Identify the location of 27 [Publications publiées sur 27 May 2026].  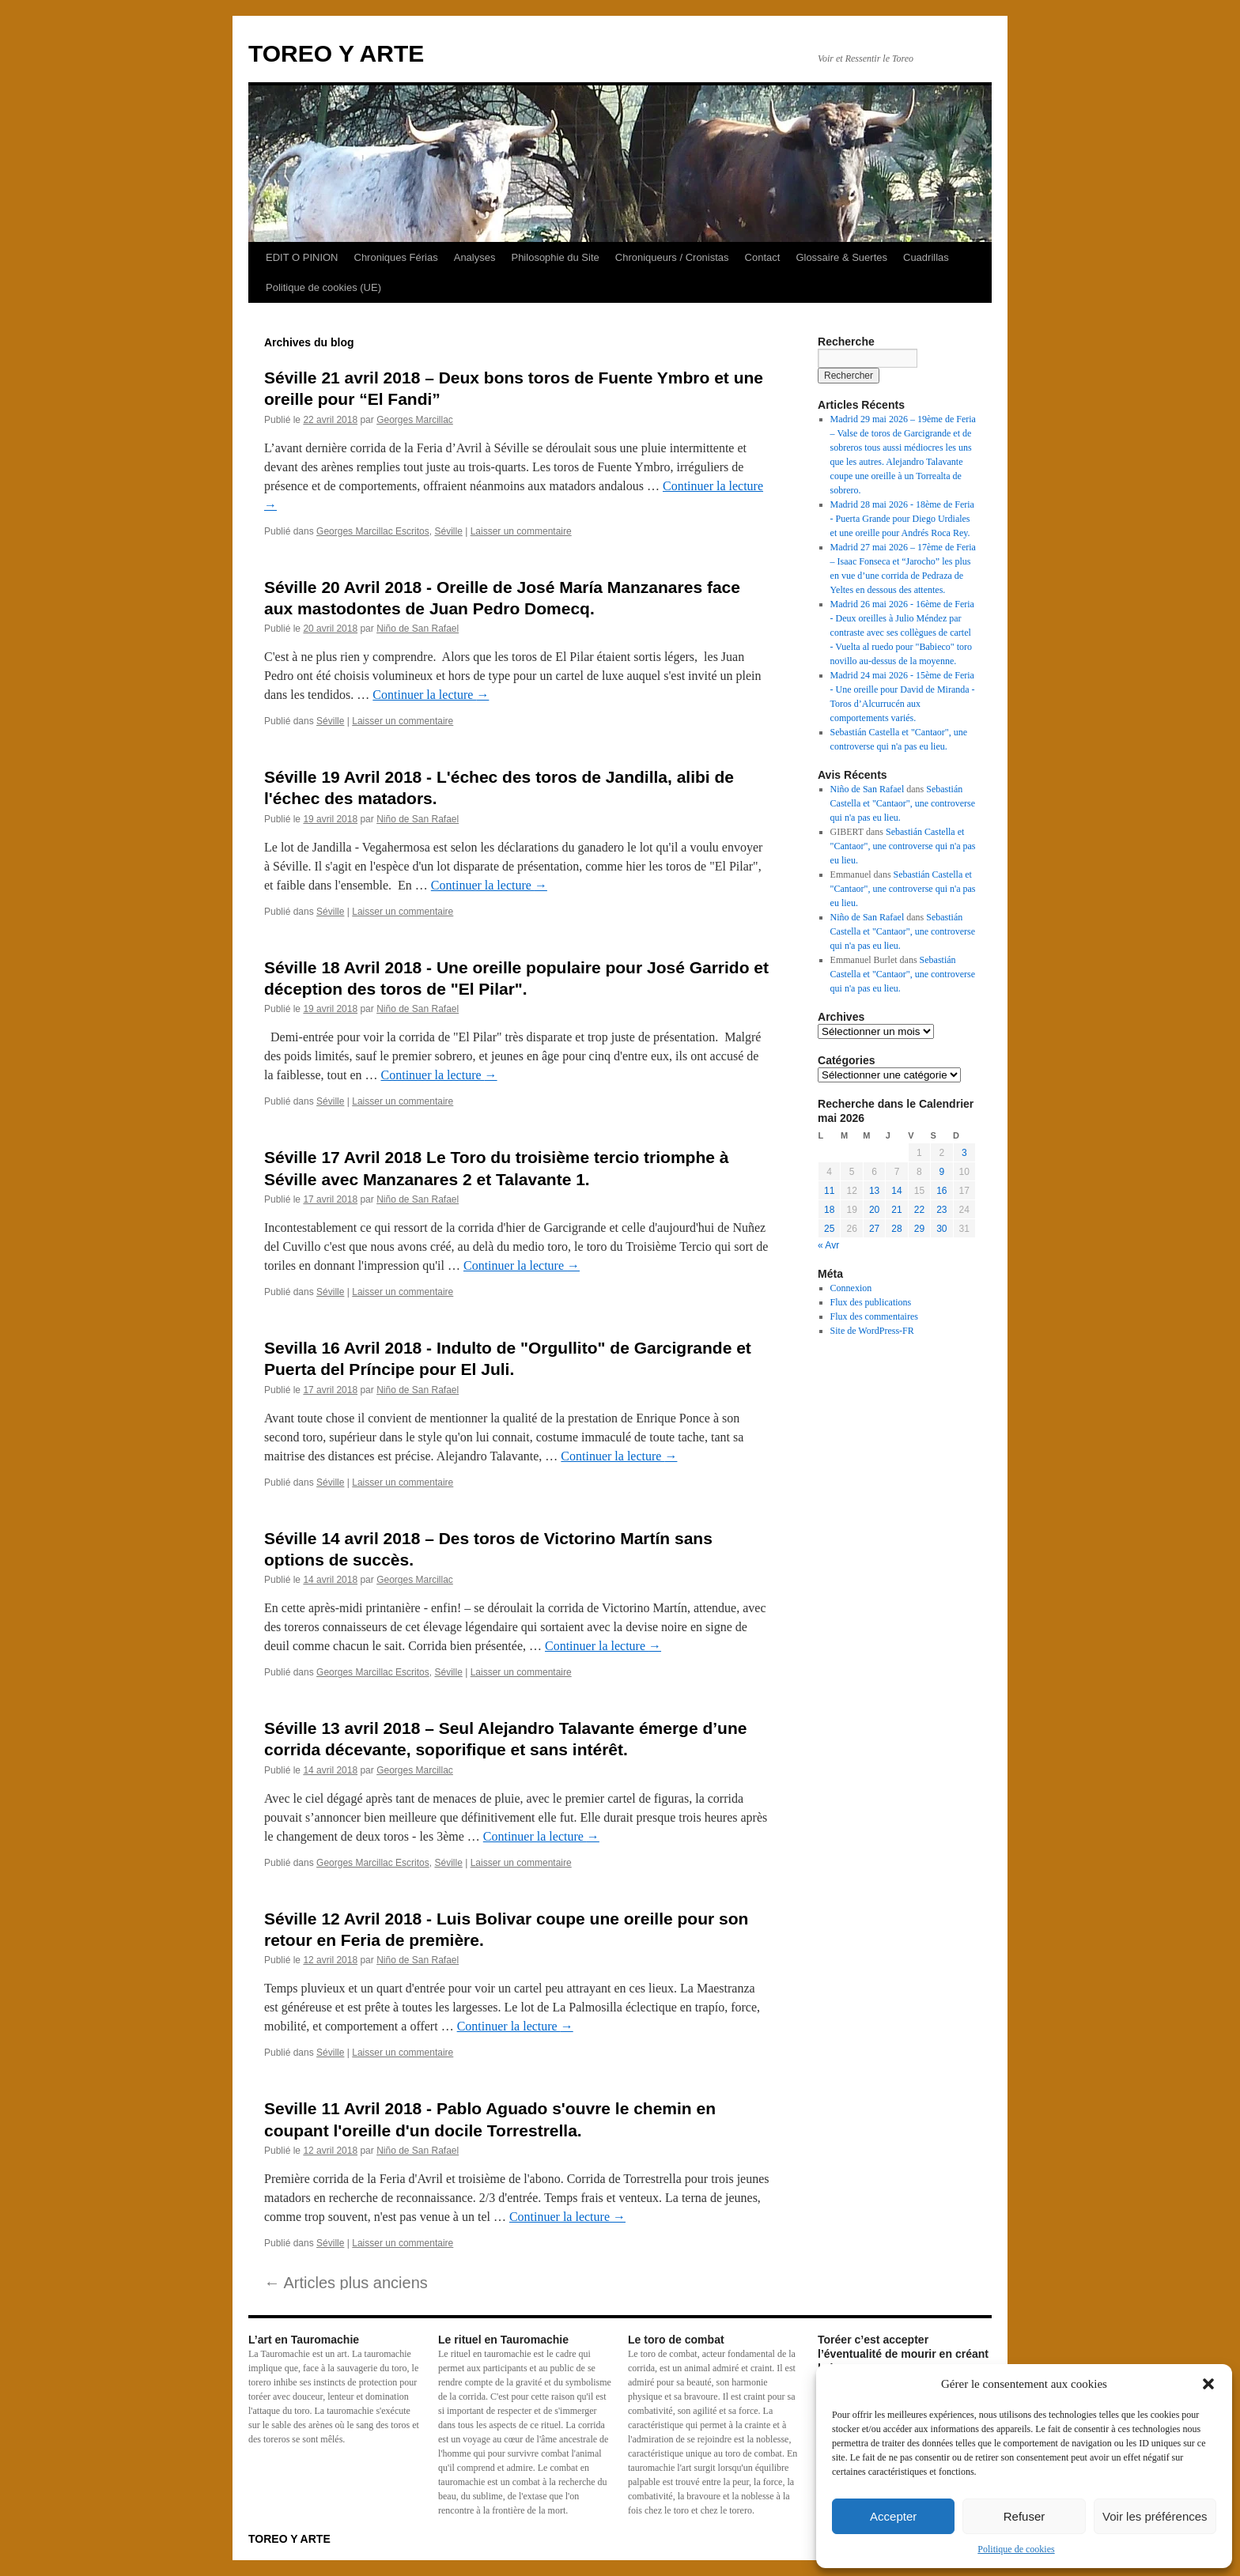
(874, 1228).